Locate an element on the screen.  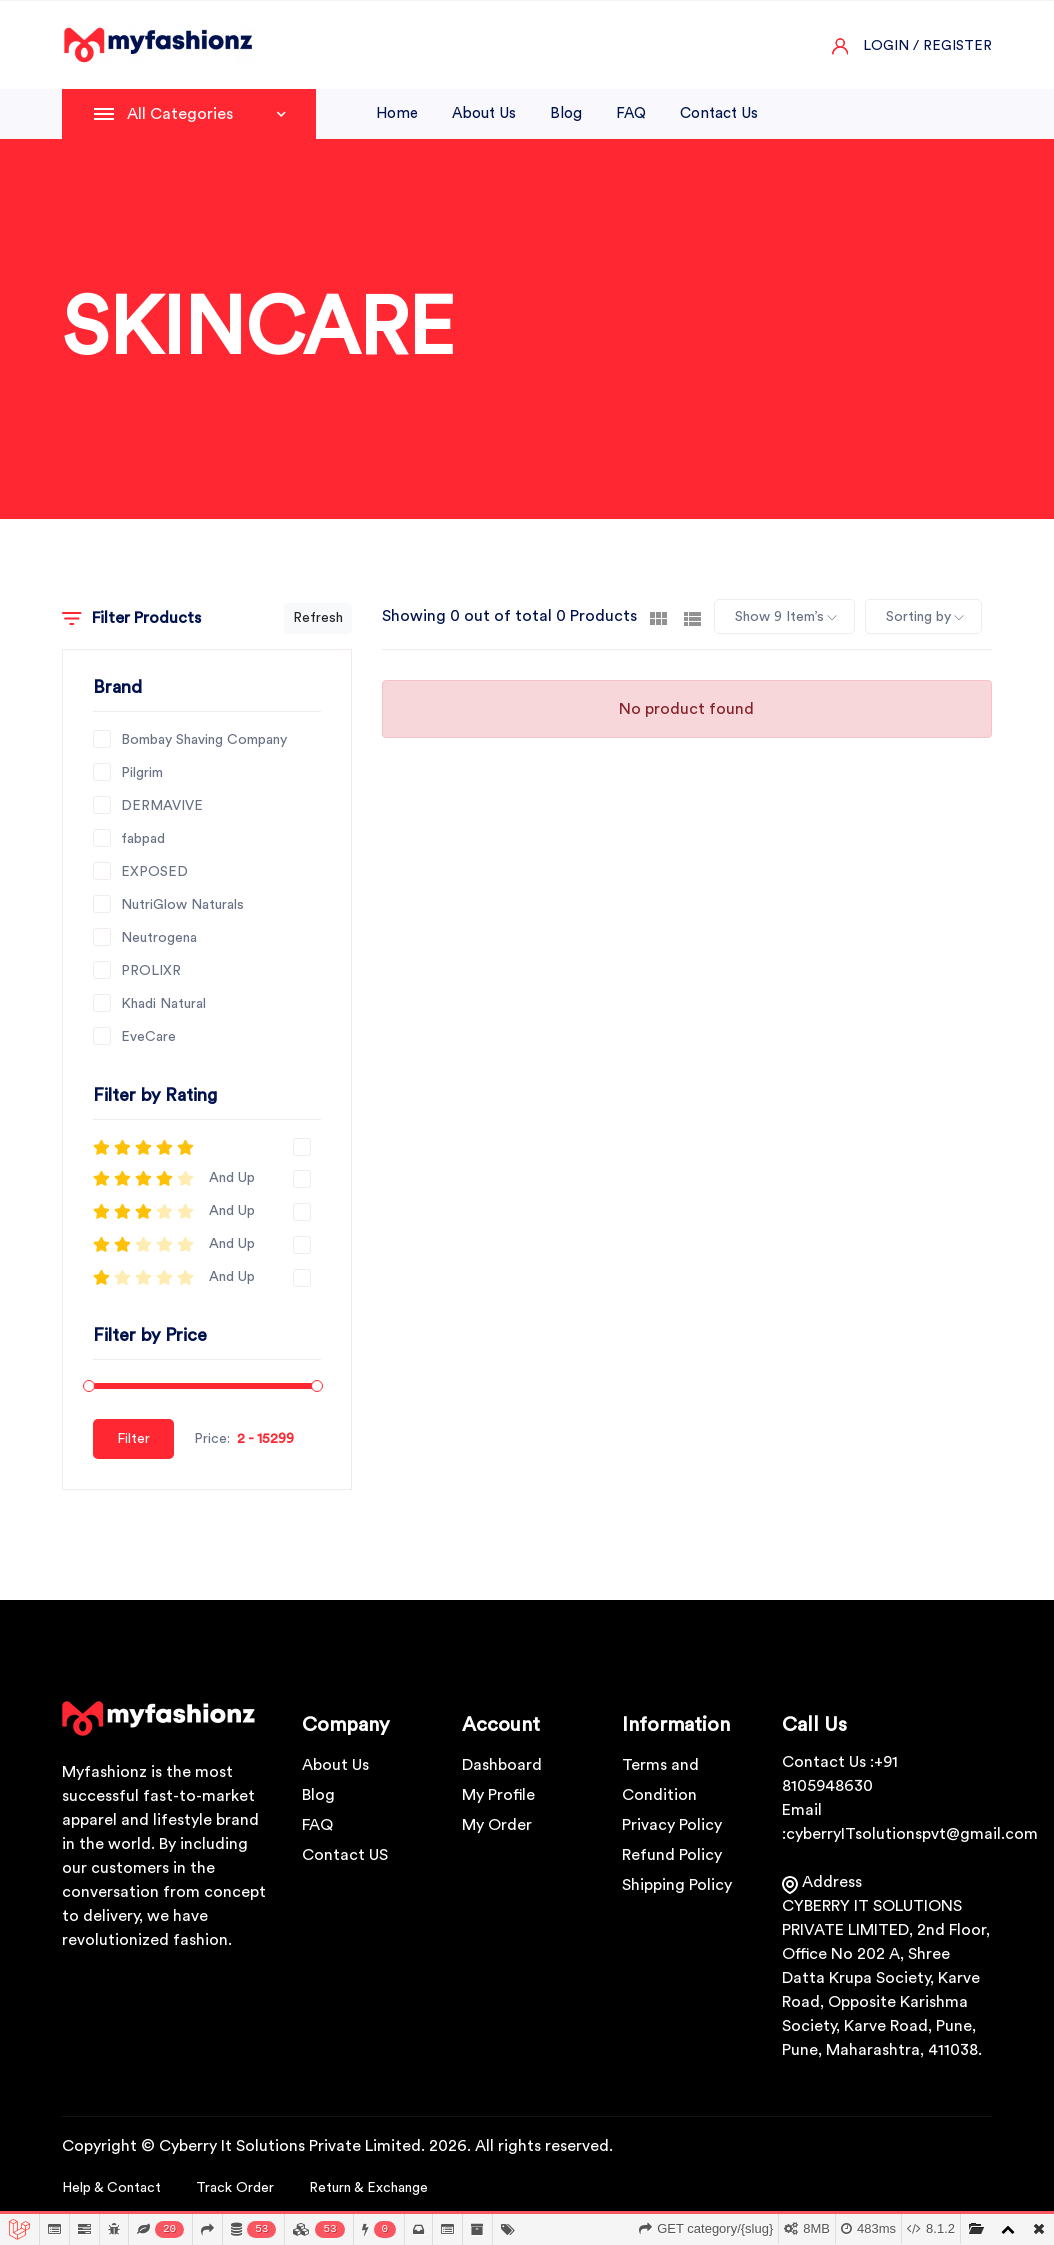
My Profile is located at coordinates (498, 1795).